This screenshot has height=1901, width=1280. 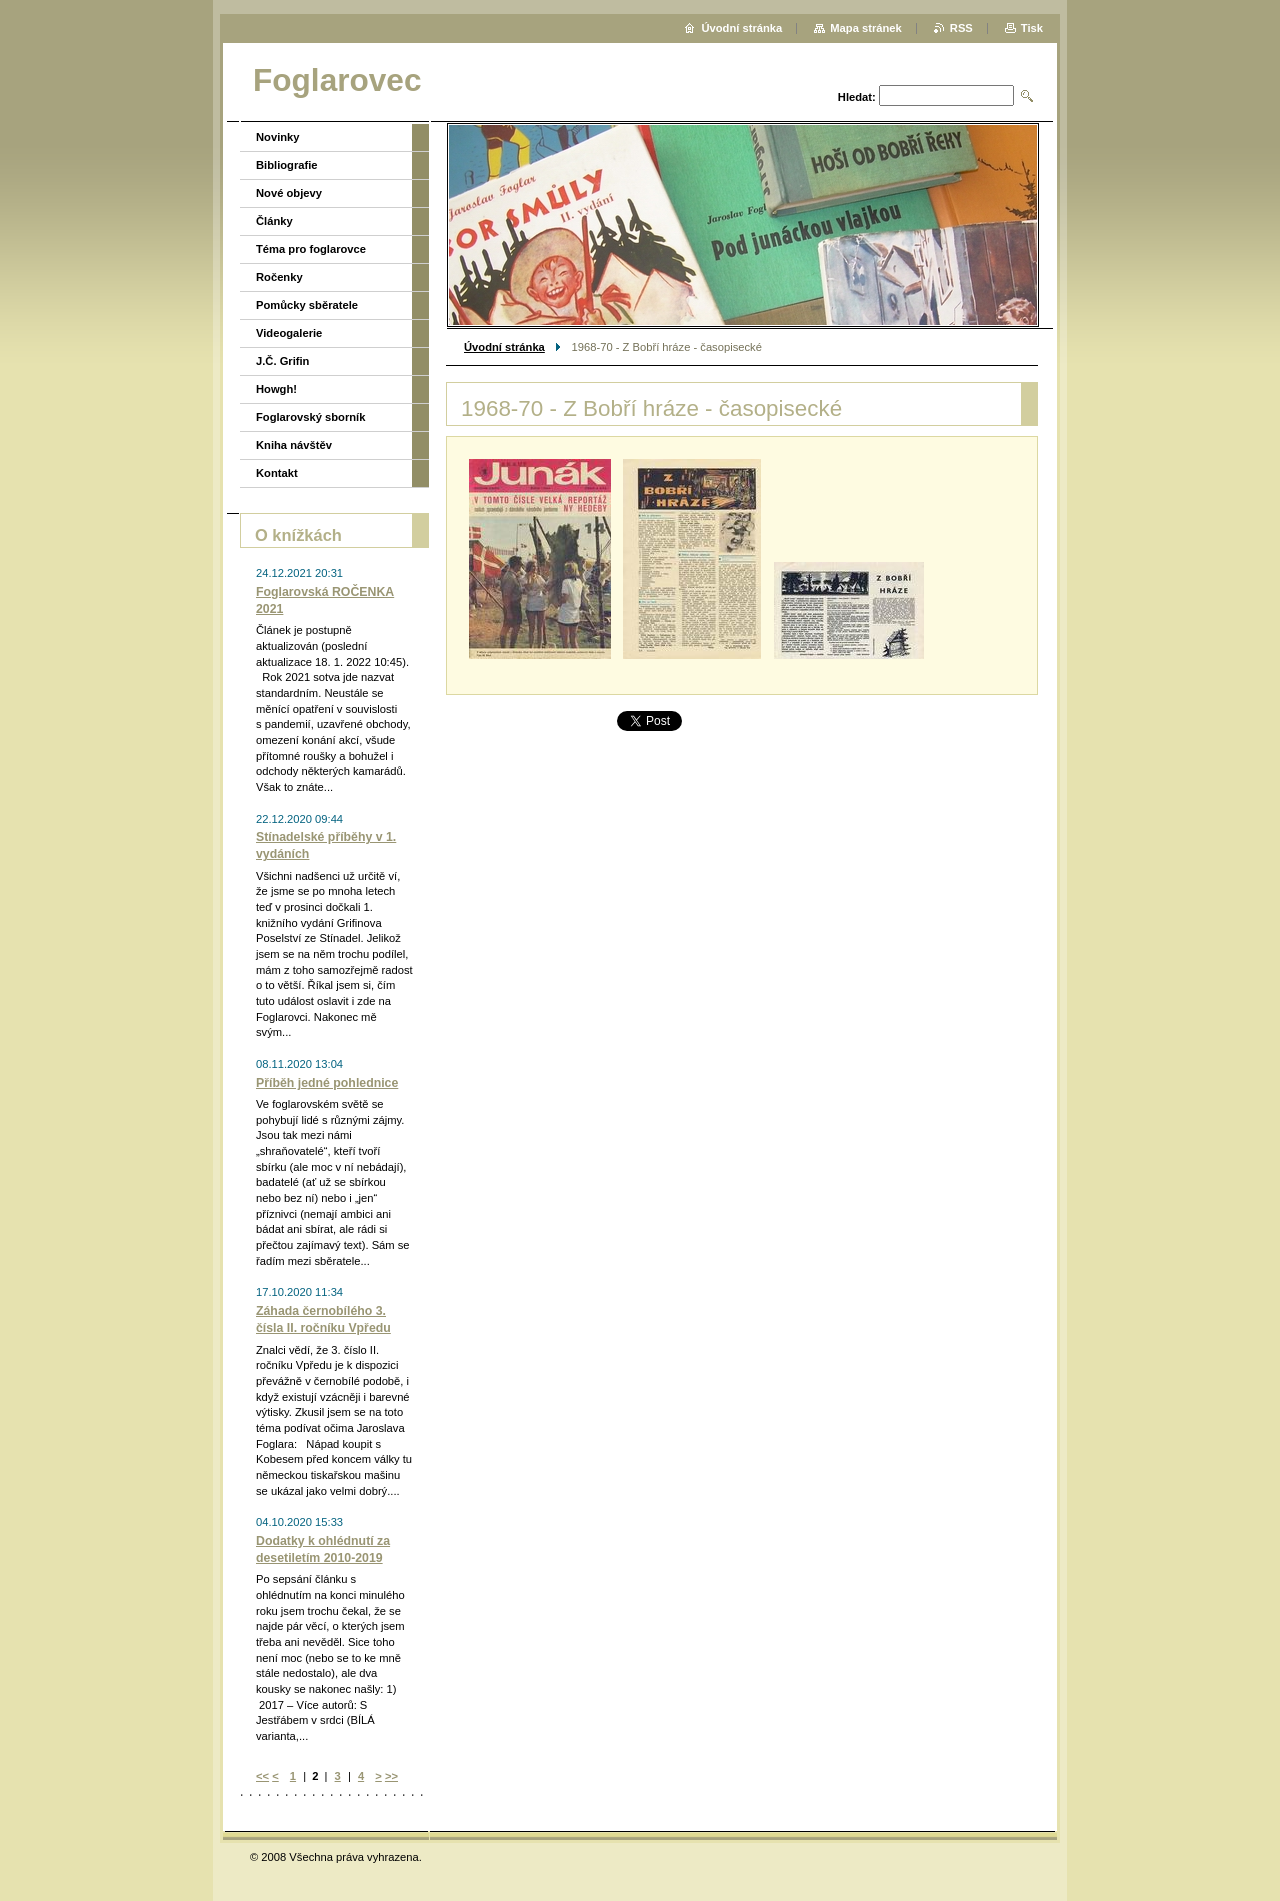 What do you see at coordinates (961, 28) in the screenshot?
I see `RSS` at bounding box center [961, 28].